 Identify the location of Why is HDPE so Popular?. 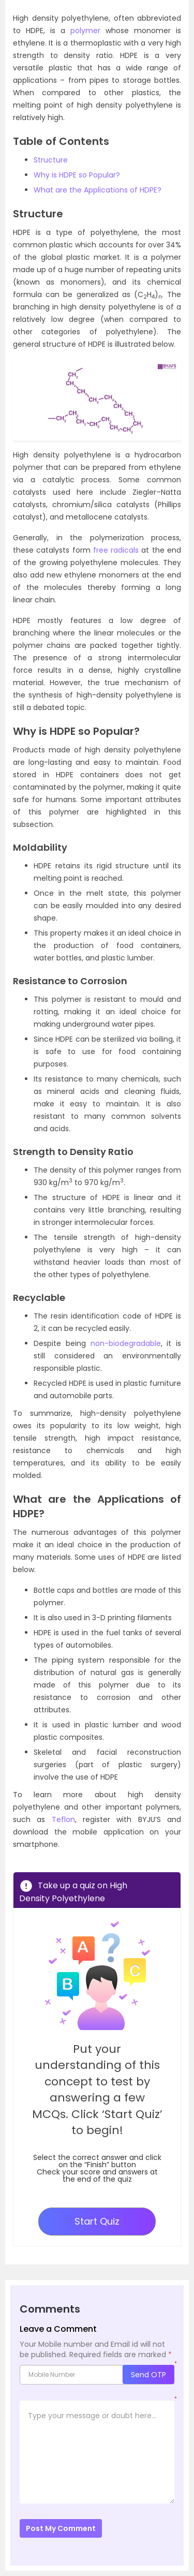
(77, 175).